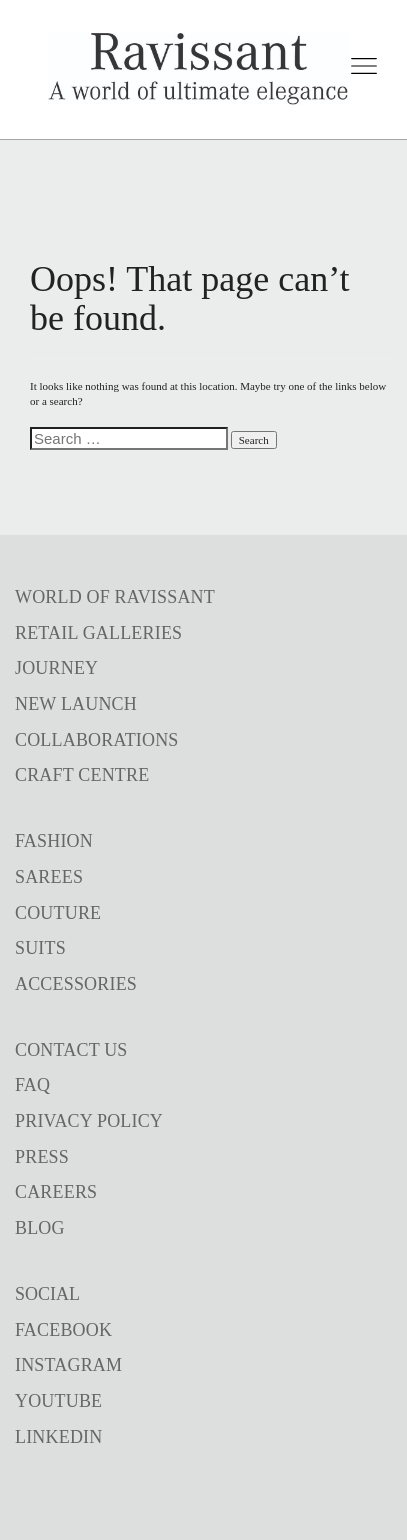 The width and height of the screenshot is (407, 1540). What do you see at coordinates (49, 877) in the screenshot?
I see `SAREES` at bounding box center [49, 877].